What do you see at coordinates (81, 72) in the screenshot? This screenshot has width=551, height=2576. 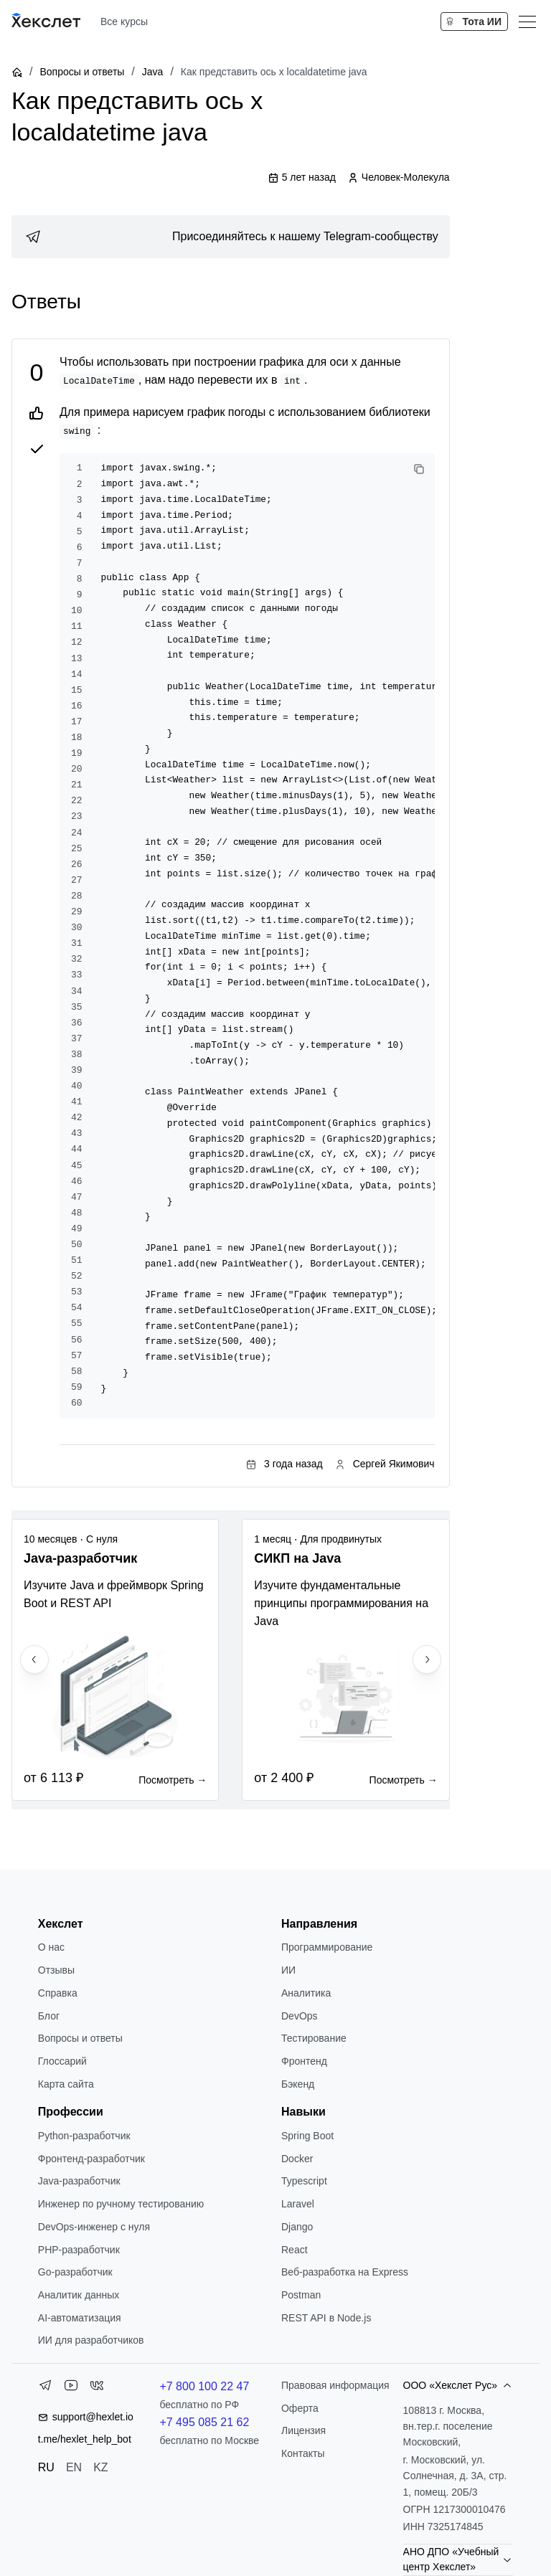 I see `Вопросы и ответы` at bounding box center [81, 72].